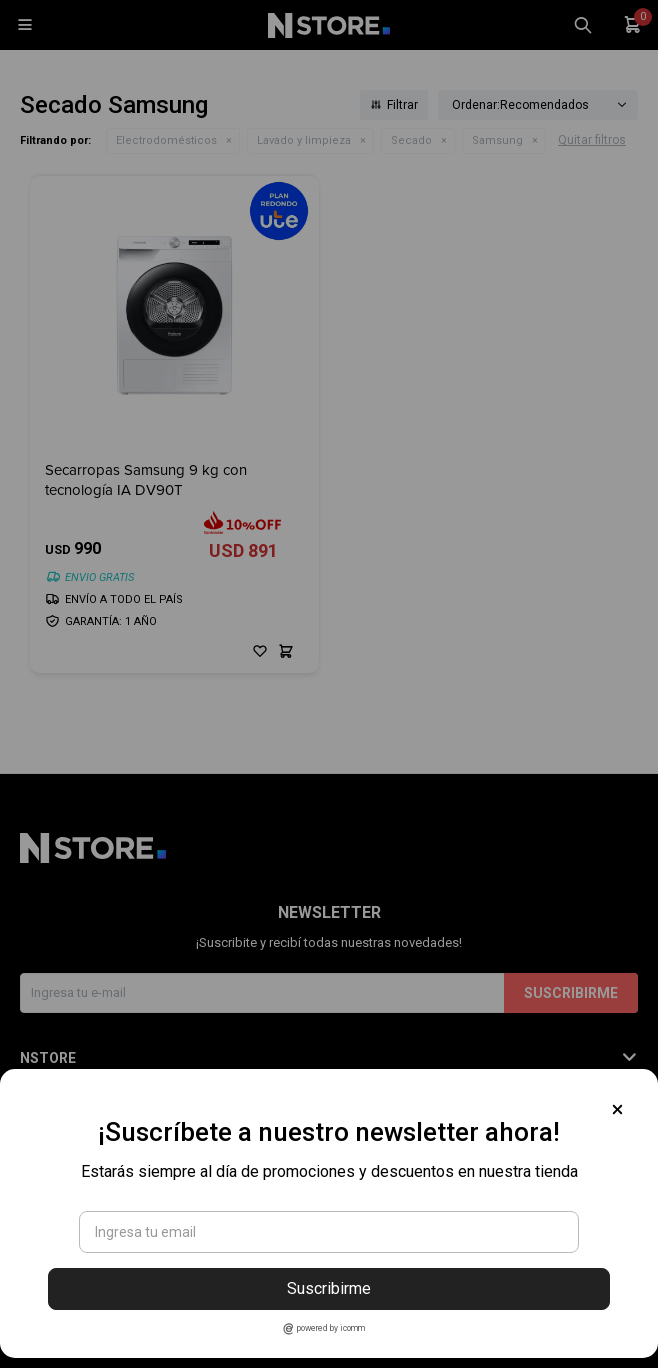 Image resolution: width=658 pixels, height=1368 pixels. Describe the element at coordinates (329, 1288) in the screenshot. I see `Suscribirme` at that location.